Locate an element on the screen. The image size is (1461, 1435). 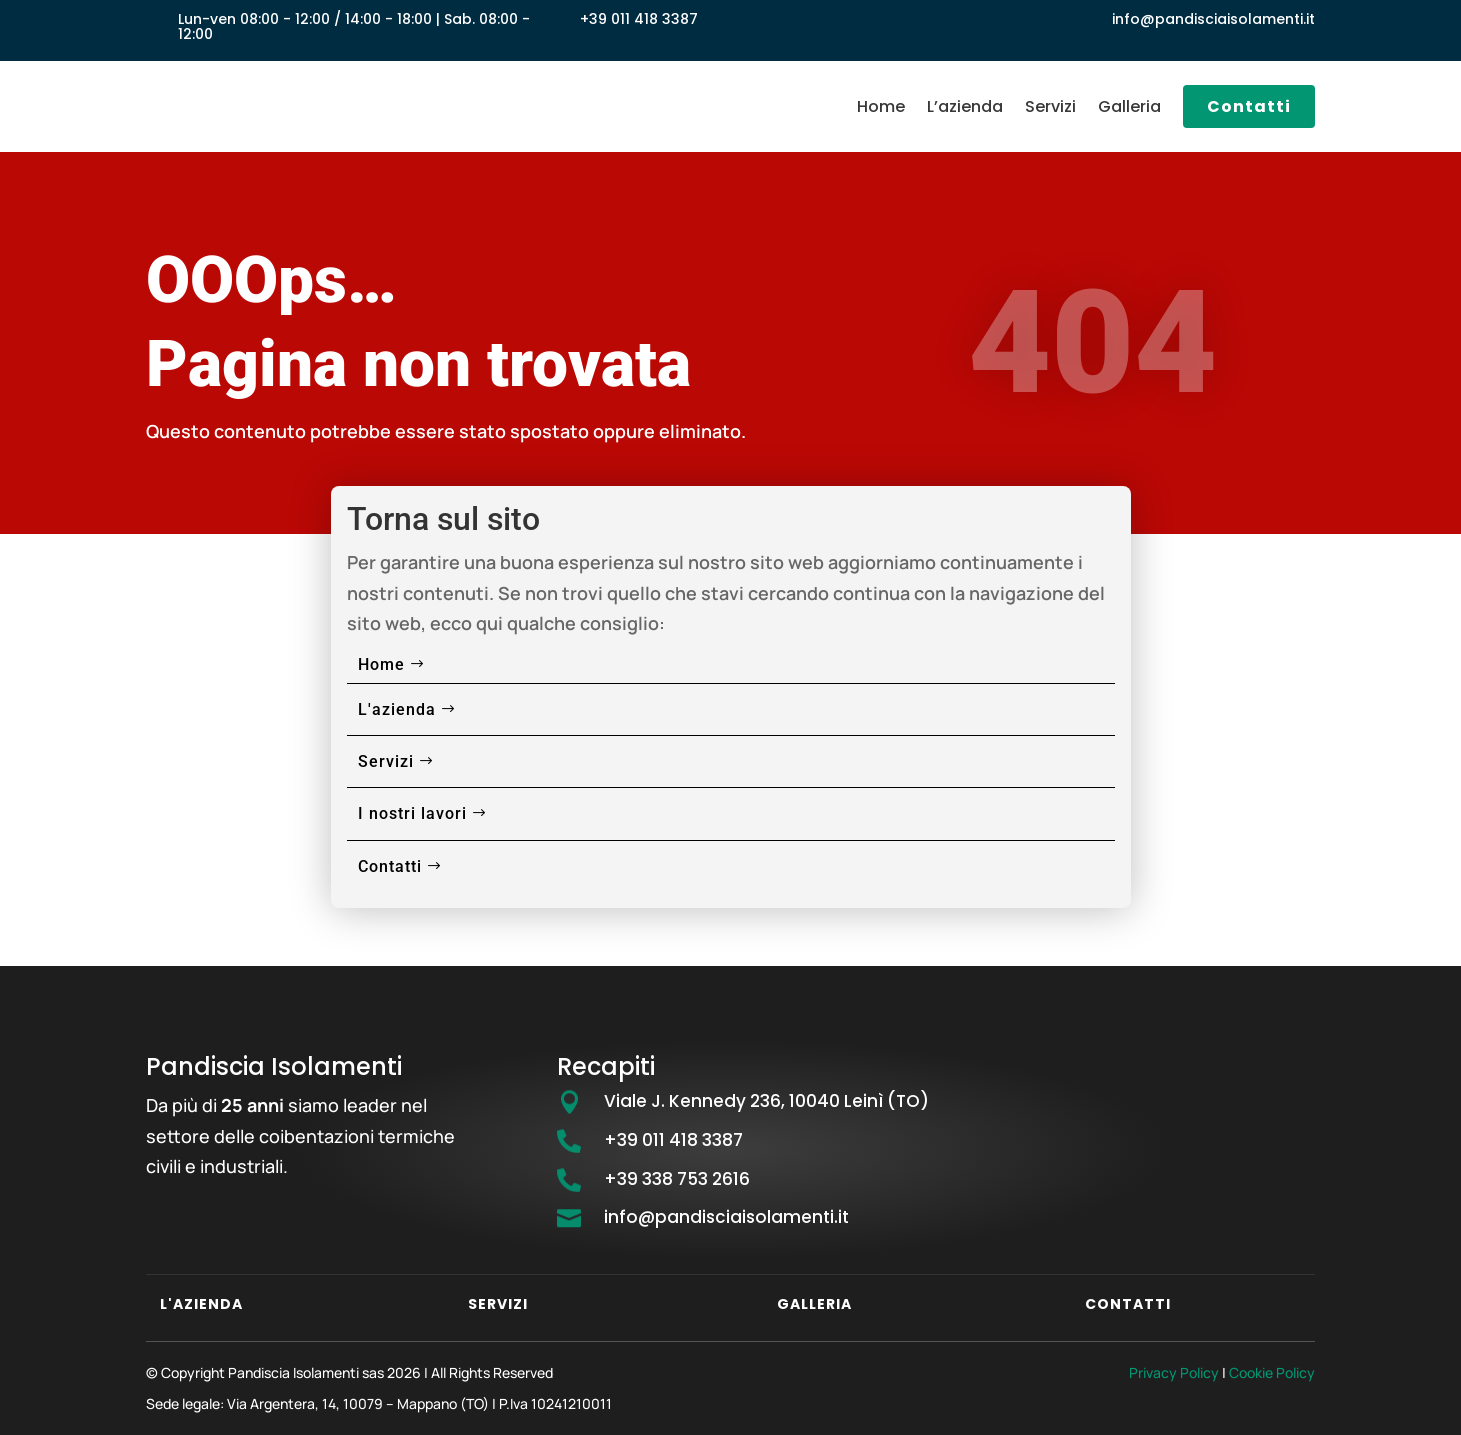
Contatti is located at coordinates (1249, 106).